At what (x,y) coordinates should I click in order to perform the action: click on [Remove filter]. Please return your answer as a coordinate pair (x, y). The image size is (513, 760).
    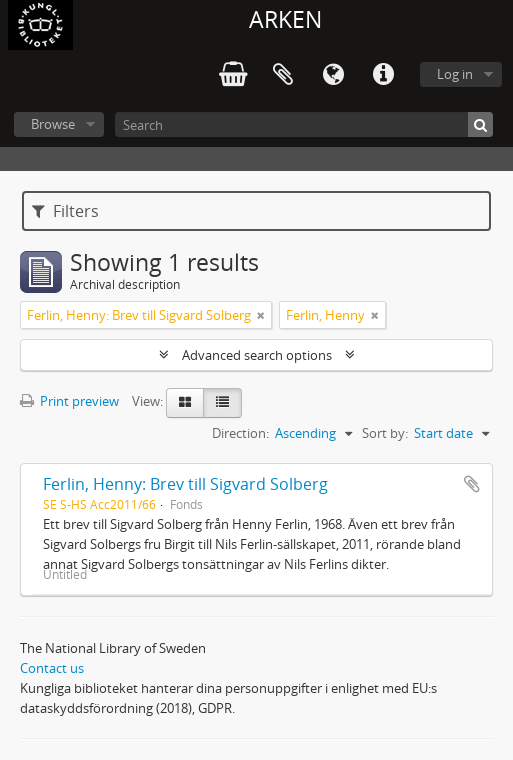
    Looking at the image, I should click on (261, 315).